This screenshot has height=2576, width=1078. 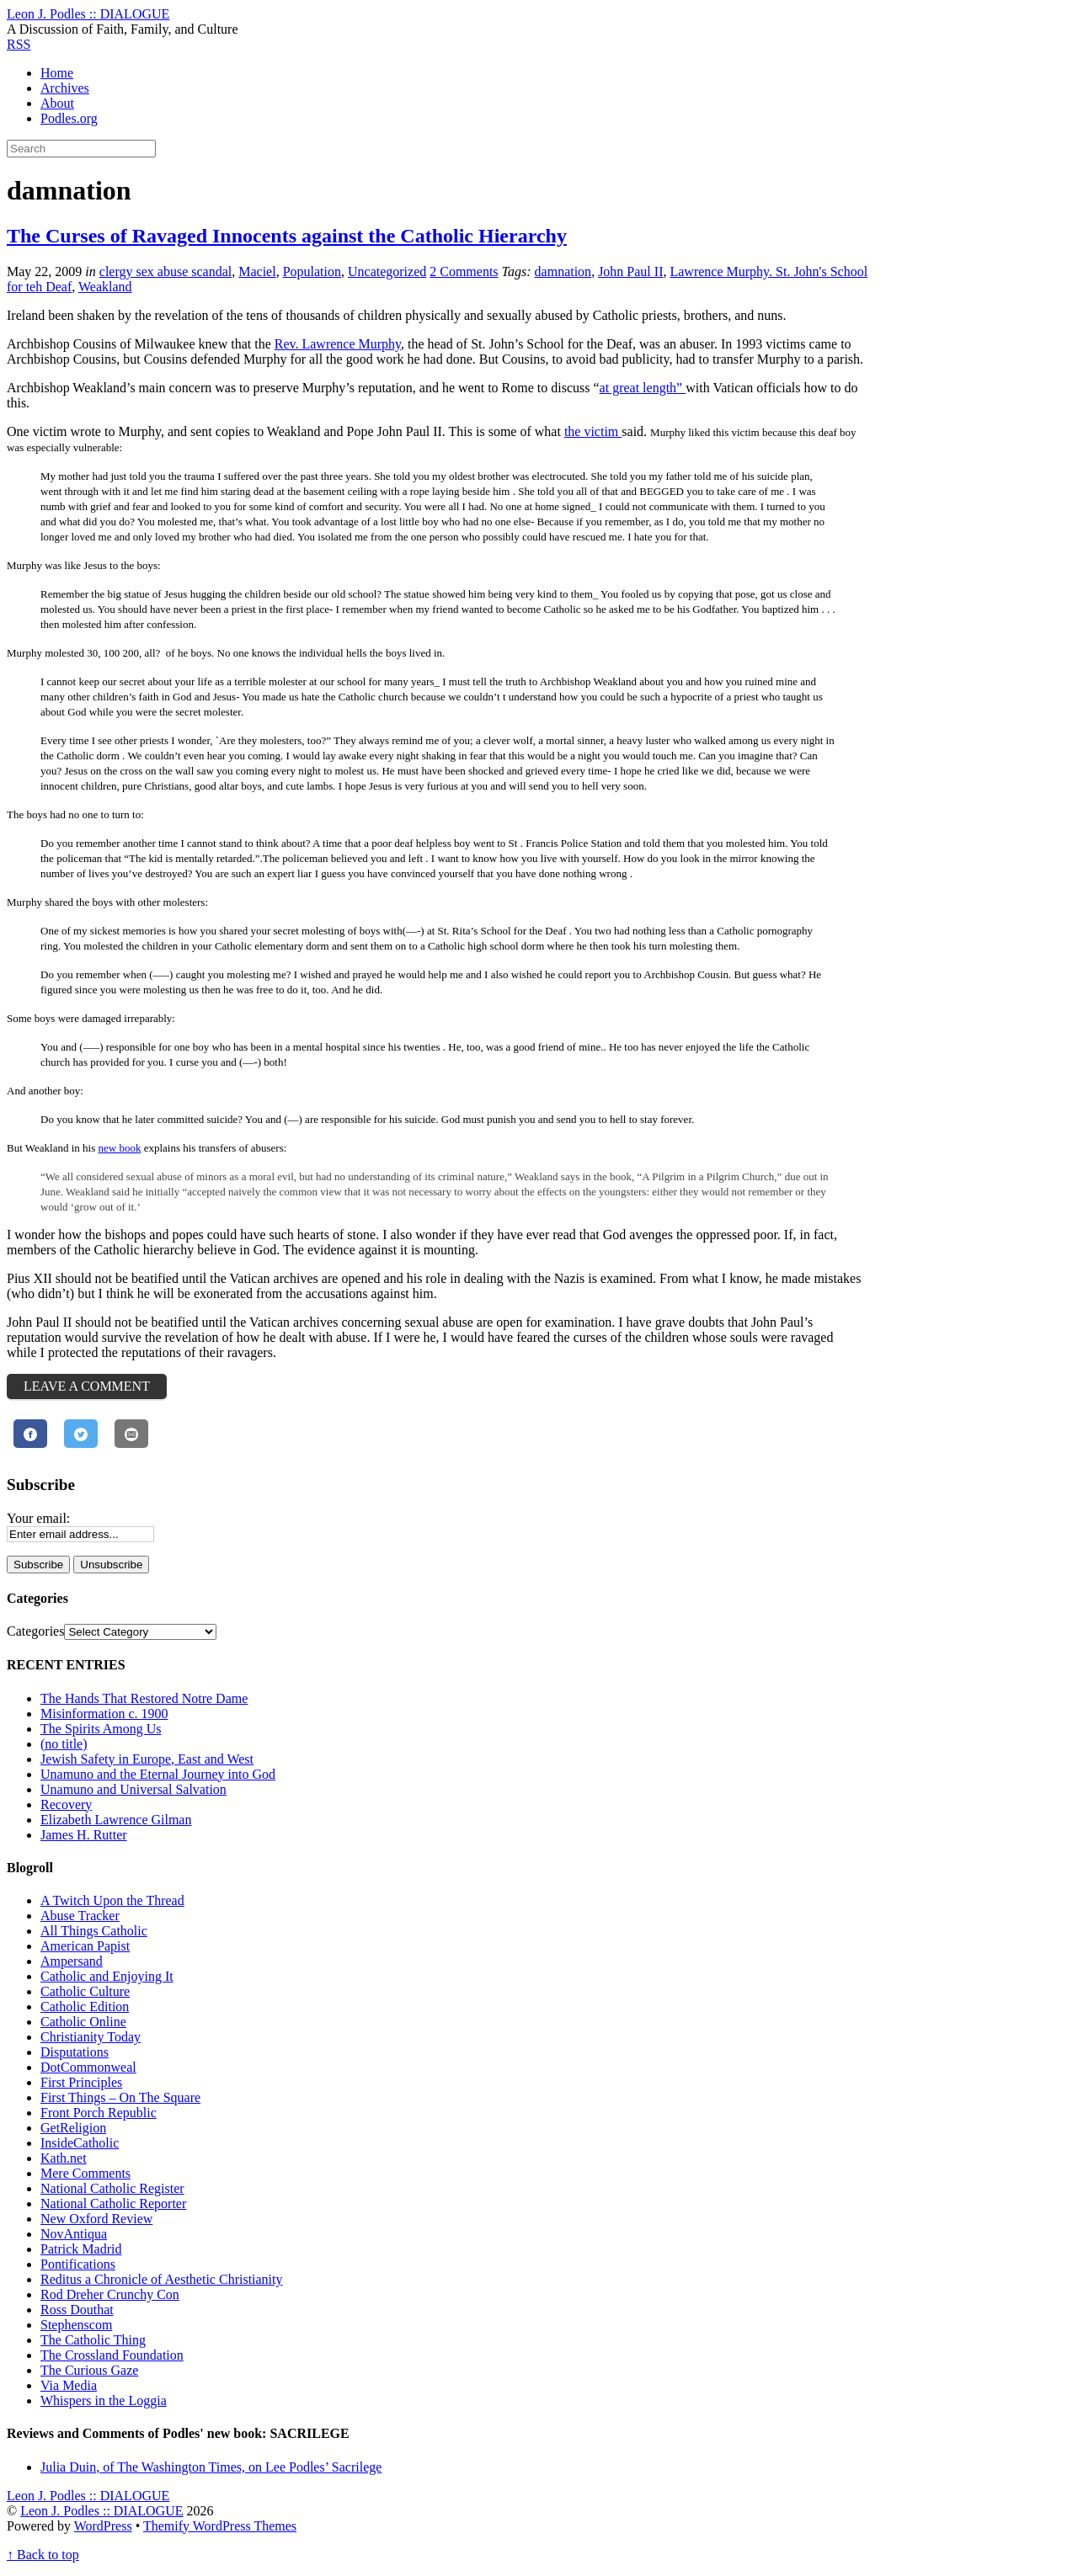 I want to click on the victim, so click(x=593, y=431).